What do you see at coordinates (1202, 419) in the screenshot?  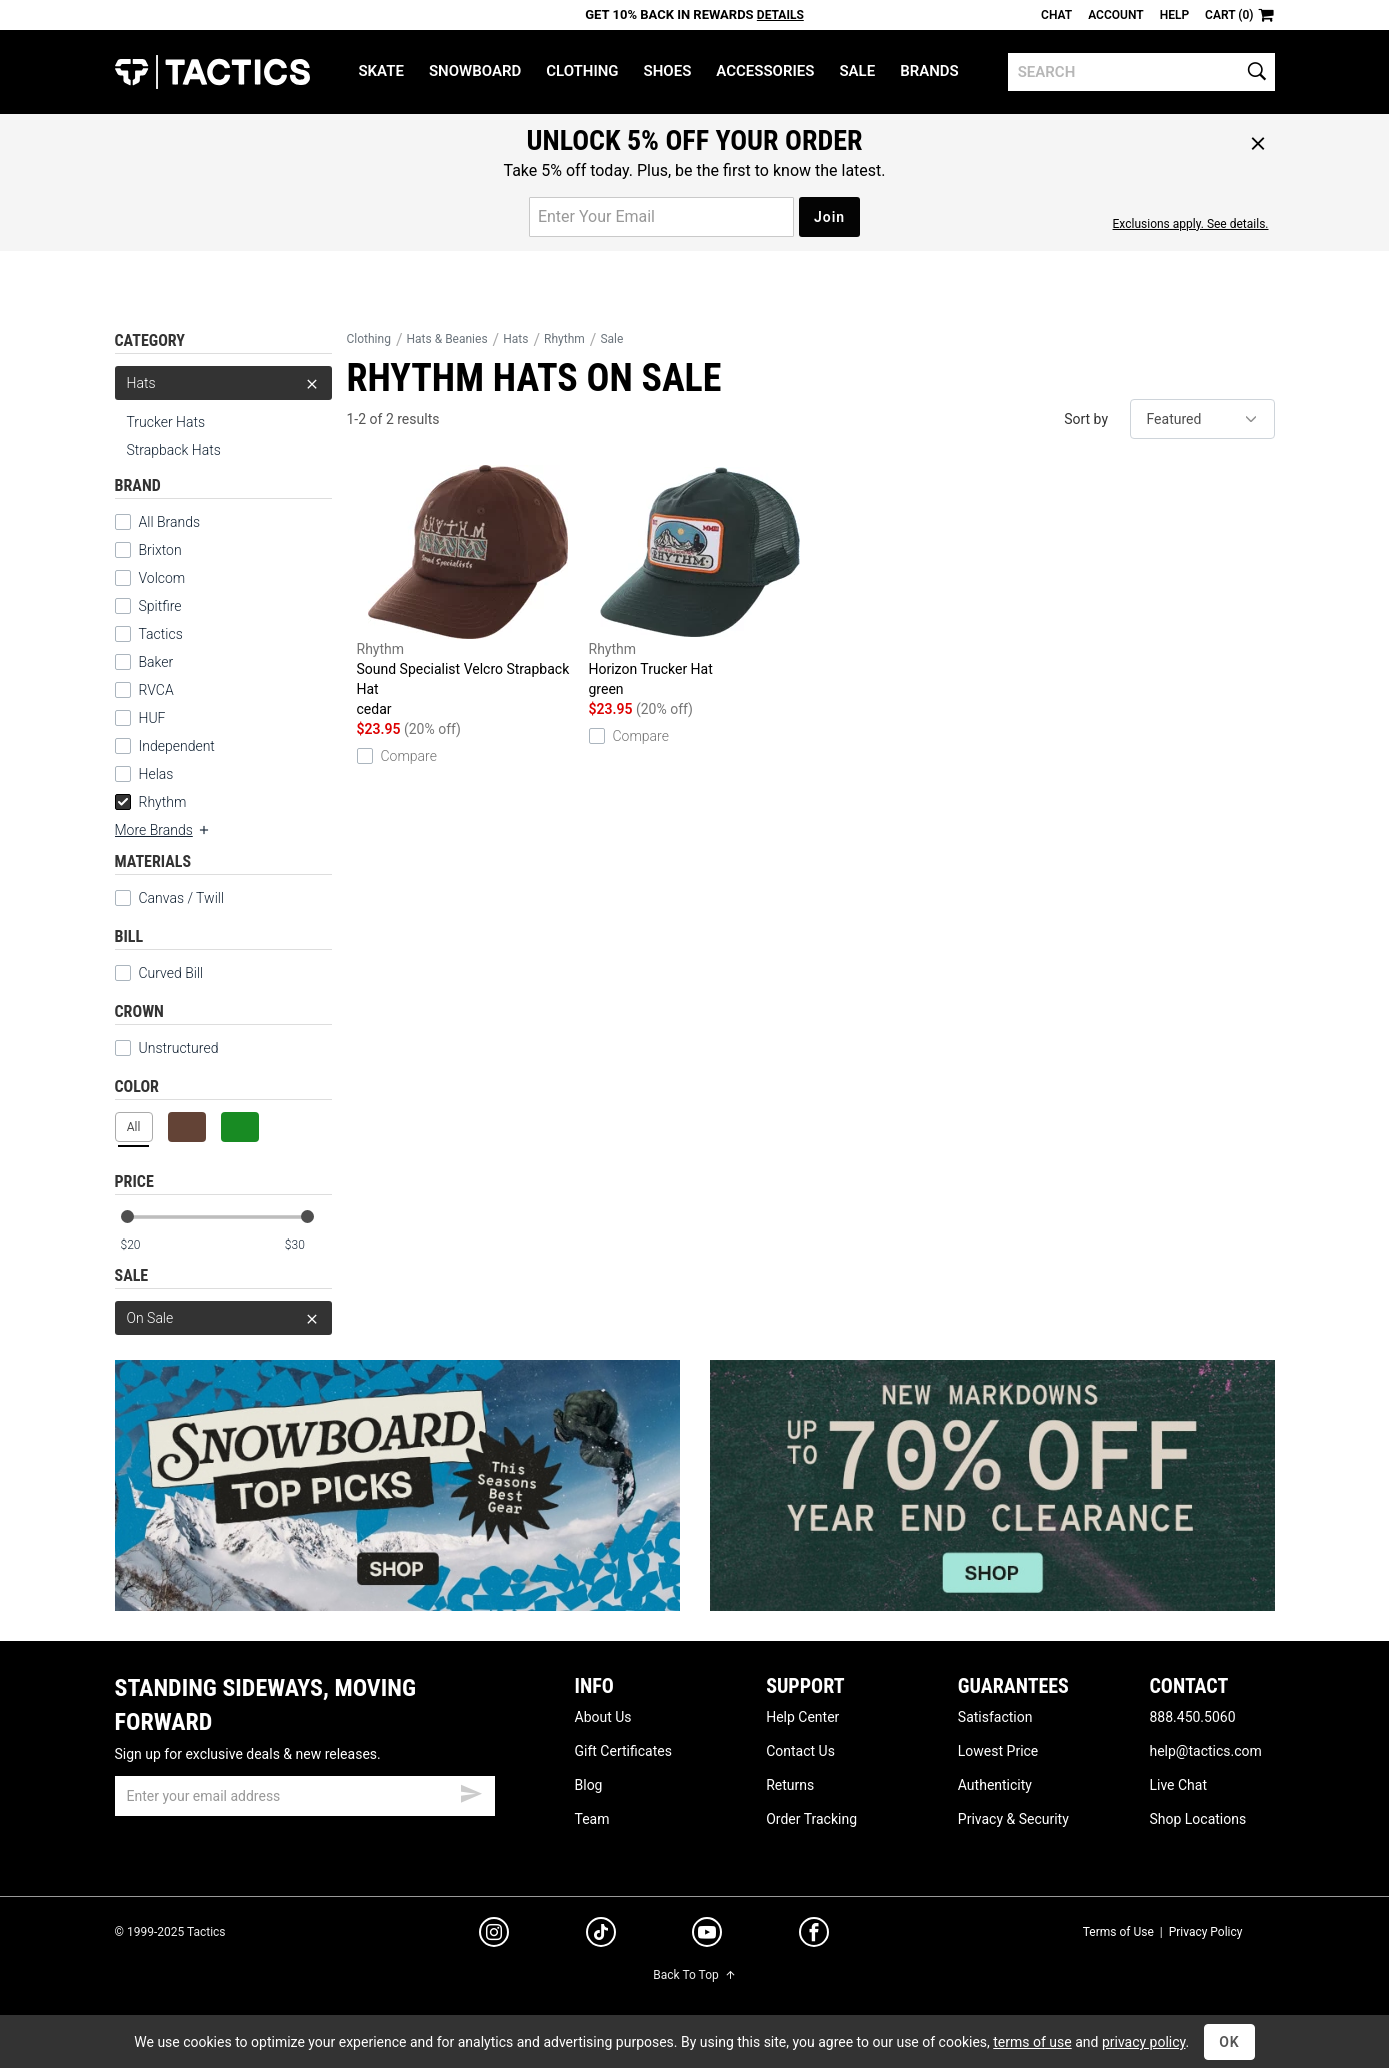 I see `[sort]` at bounding box center [1202, 419].